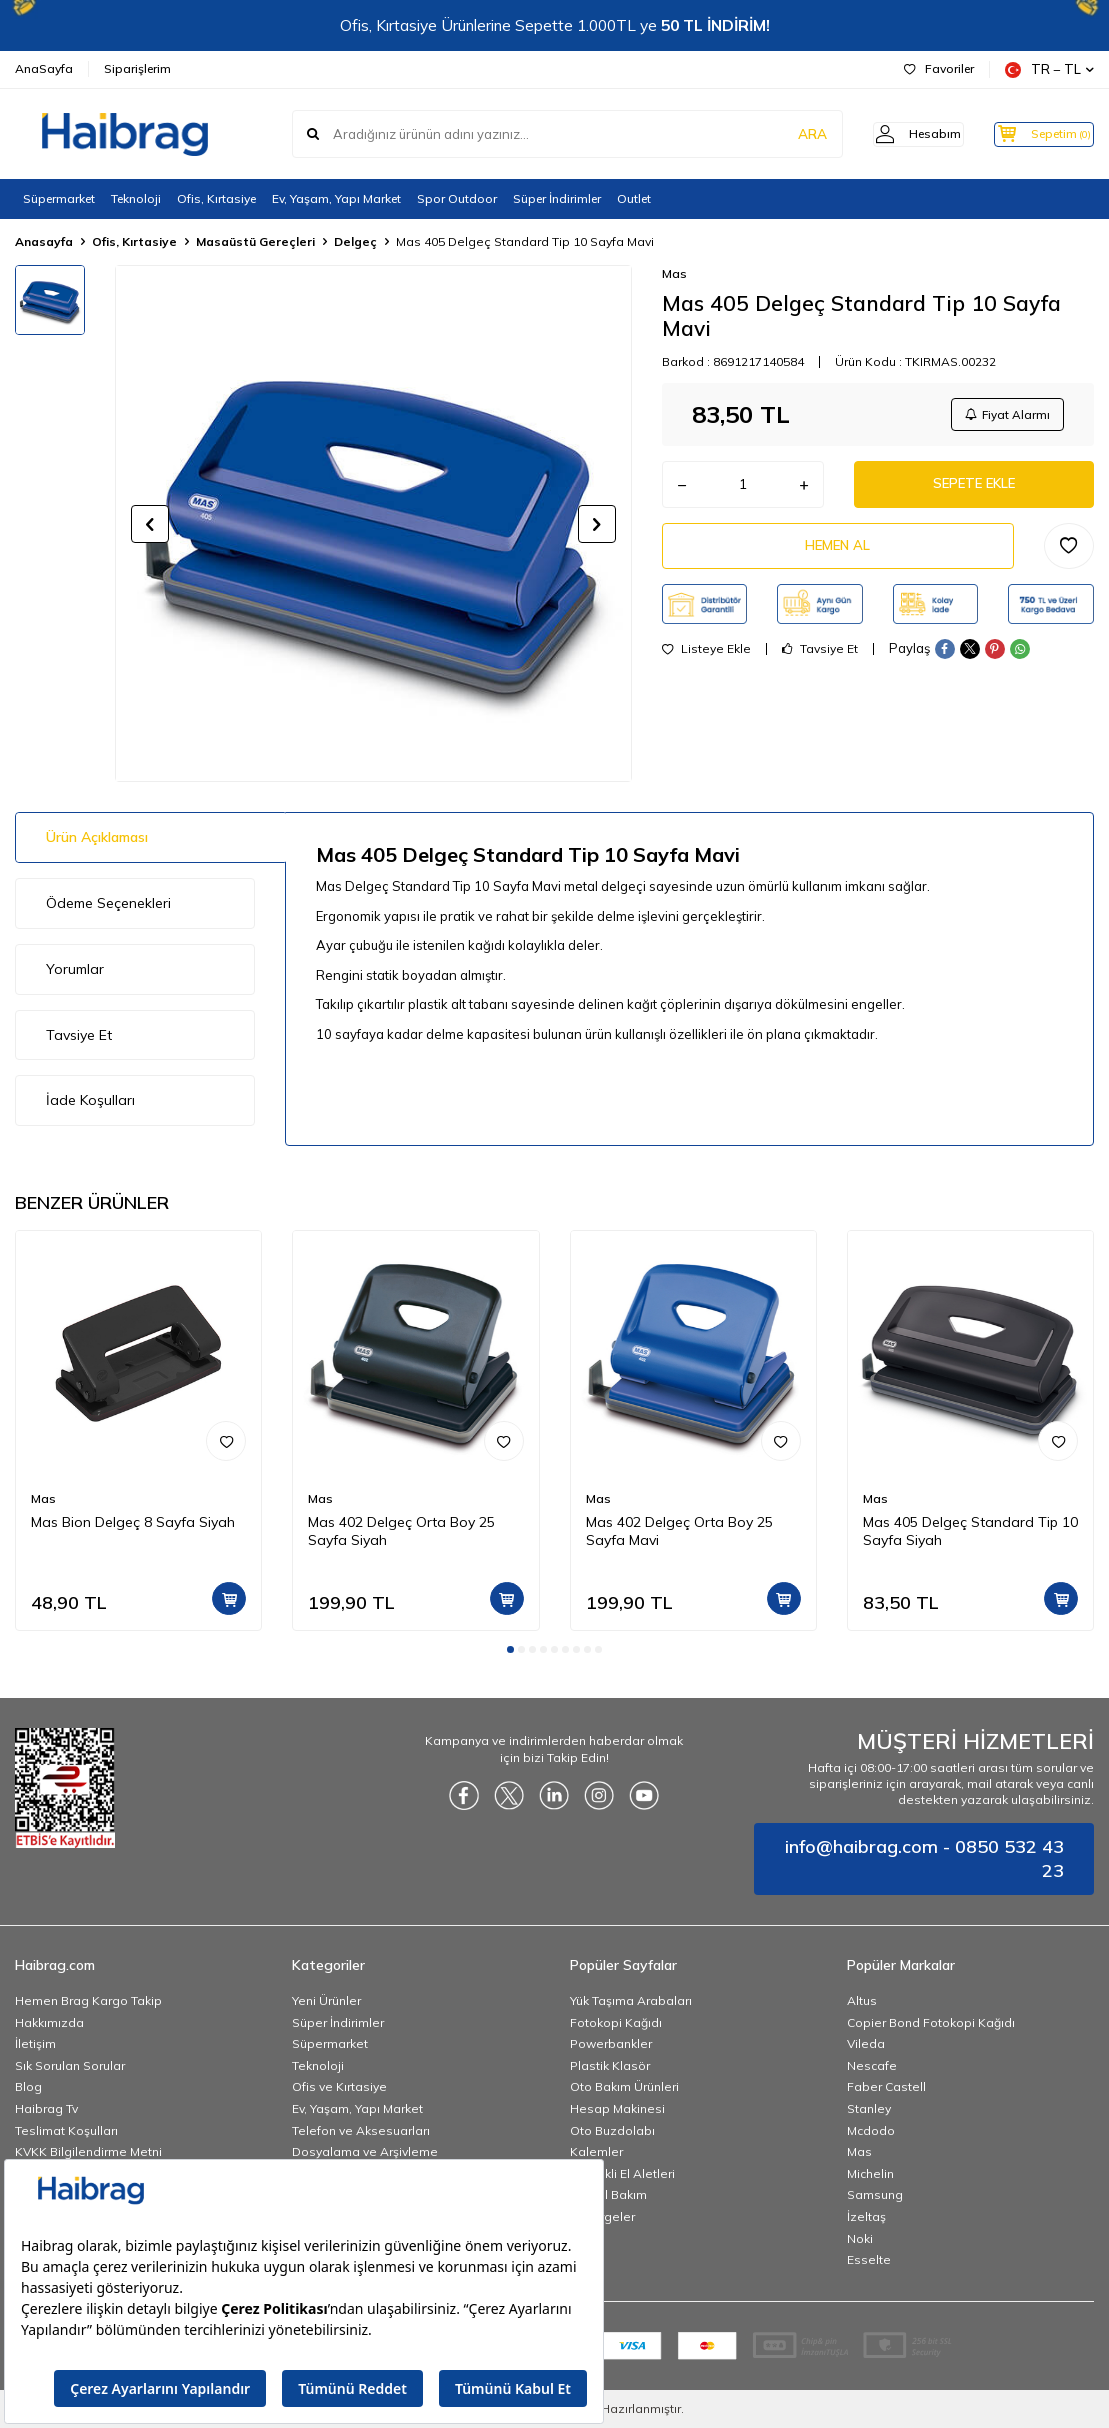 This screenshot has width=1109, height=2428. Describe the element at coordinates (557, 198) in the screenshot. I see `Süper İndirimler` at that location.